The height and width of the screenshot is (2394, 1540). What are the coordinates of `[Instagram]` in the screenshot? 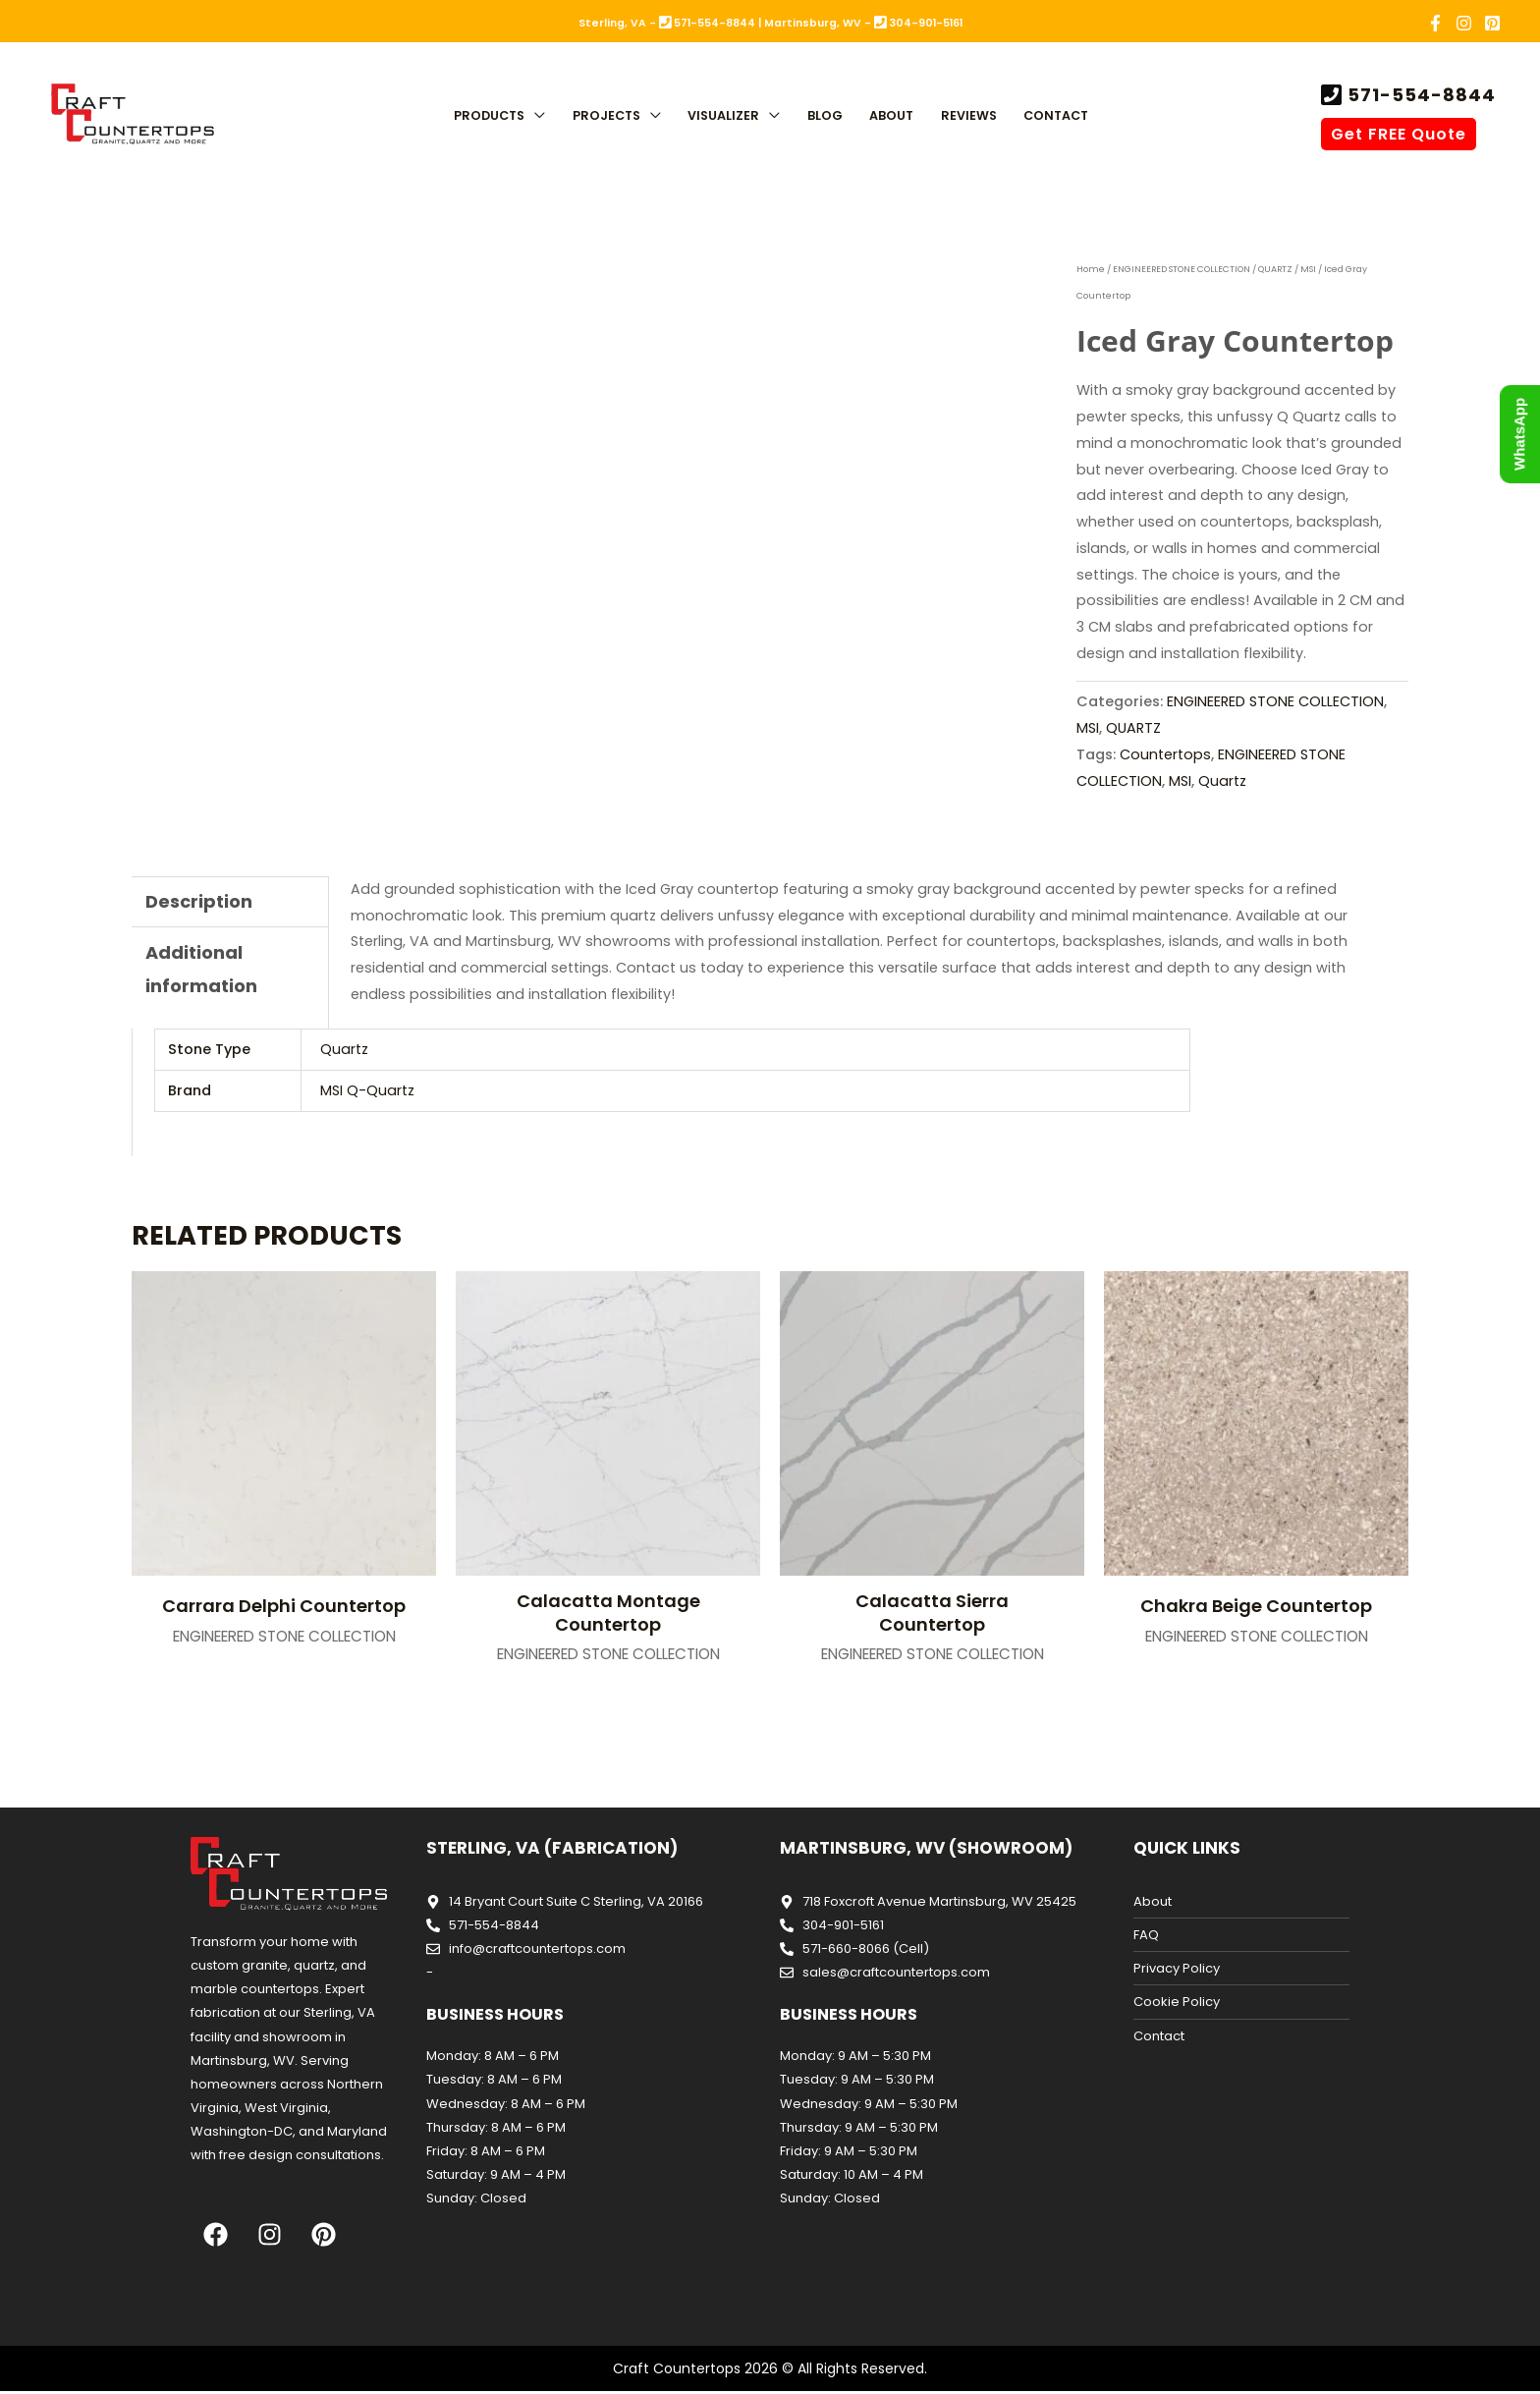 It's located at (1464, 23).